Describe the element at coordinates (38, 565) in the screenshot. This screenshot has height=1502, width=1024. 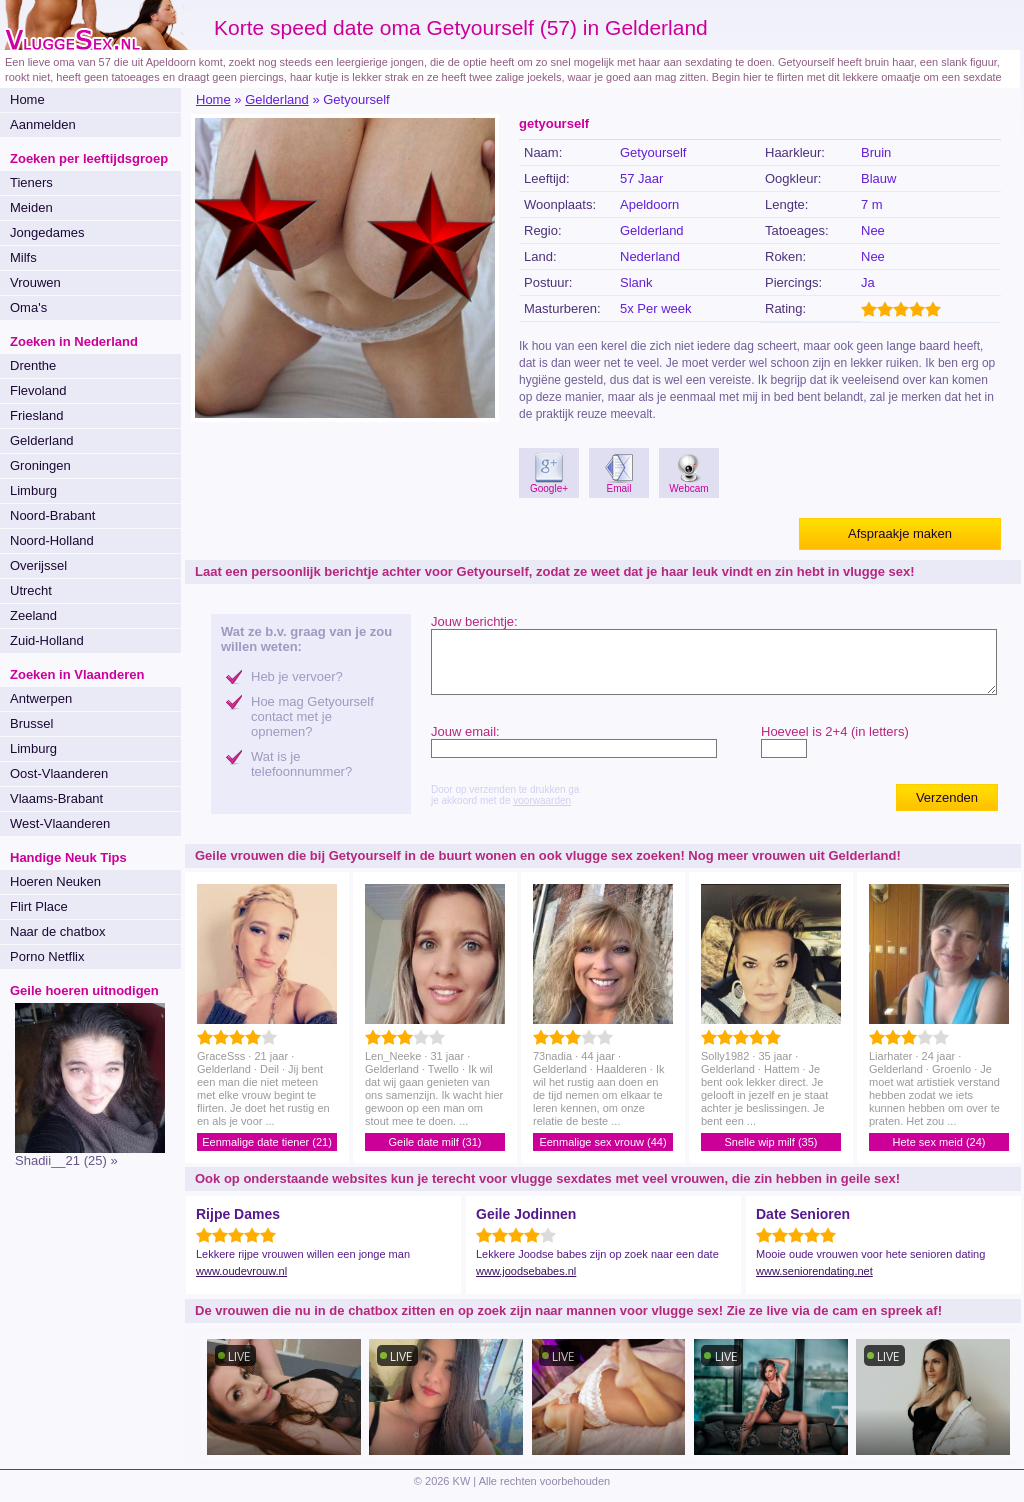
I see `Overijssel` at that location.